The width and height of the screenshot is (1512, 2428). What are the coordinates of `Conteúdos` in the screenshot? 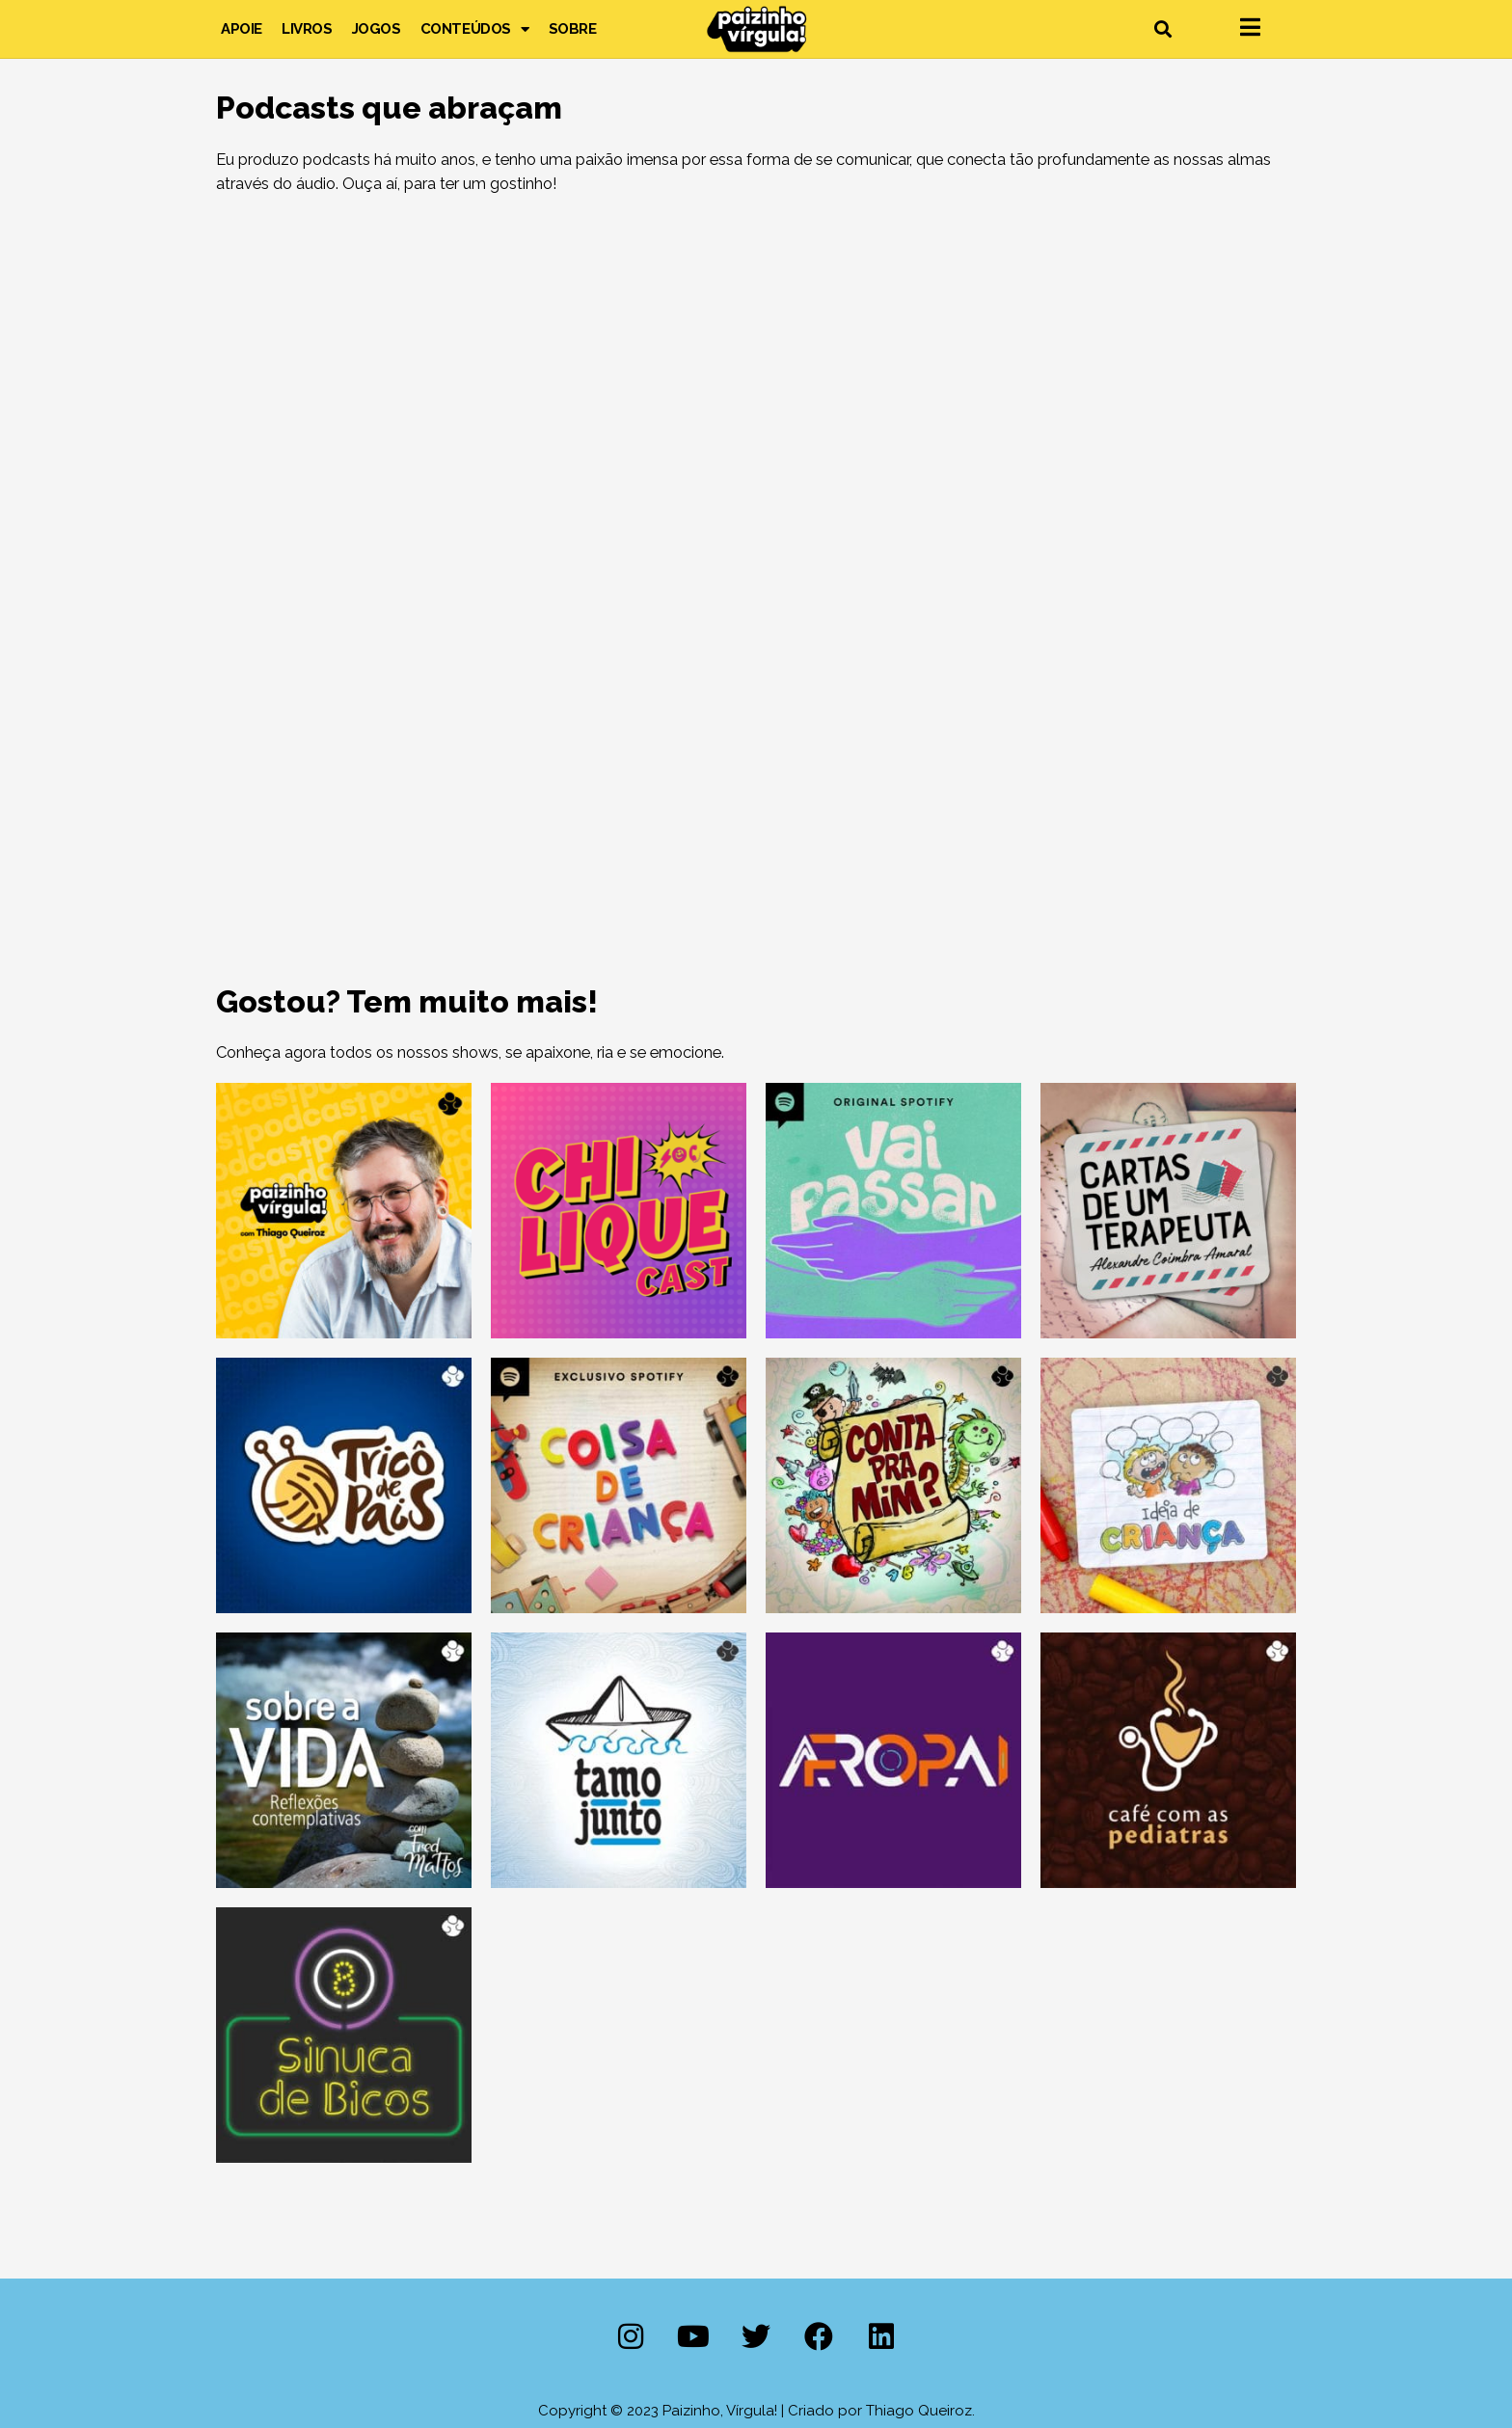 It's located at (474, 28).